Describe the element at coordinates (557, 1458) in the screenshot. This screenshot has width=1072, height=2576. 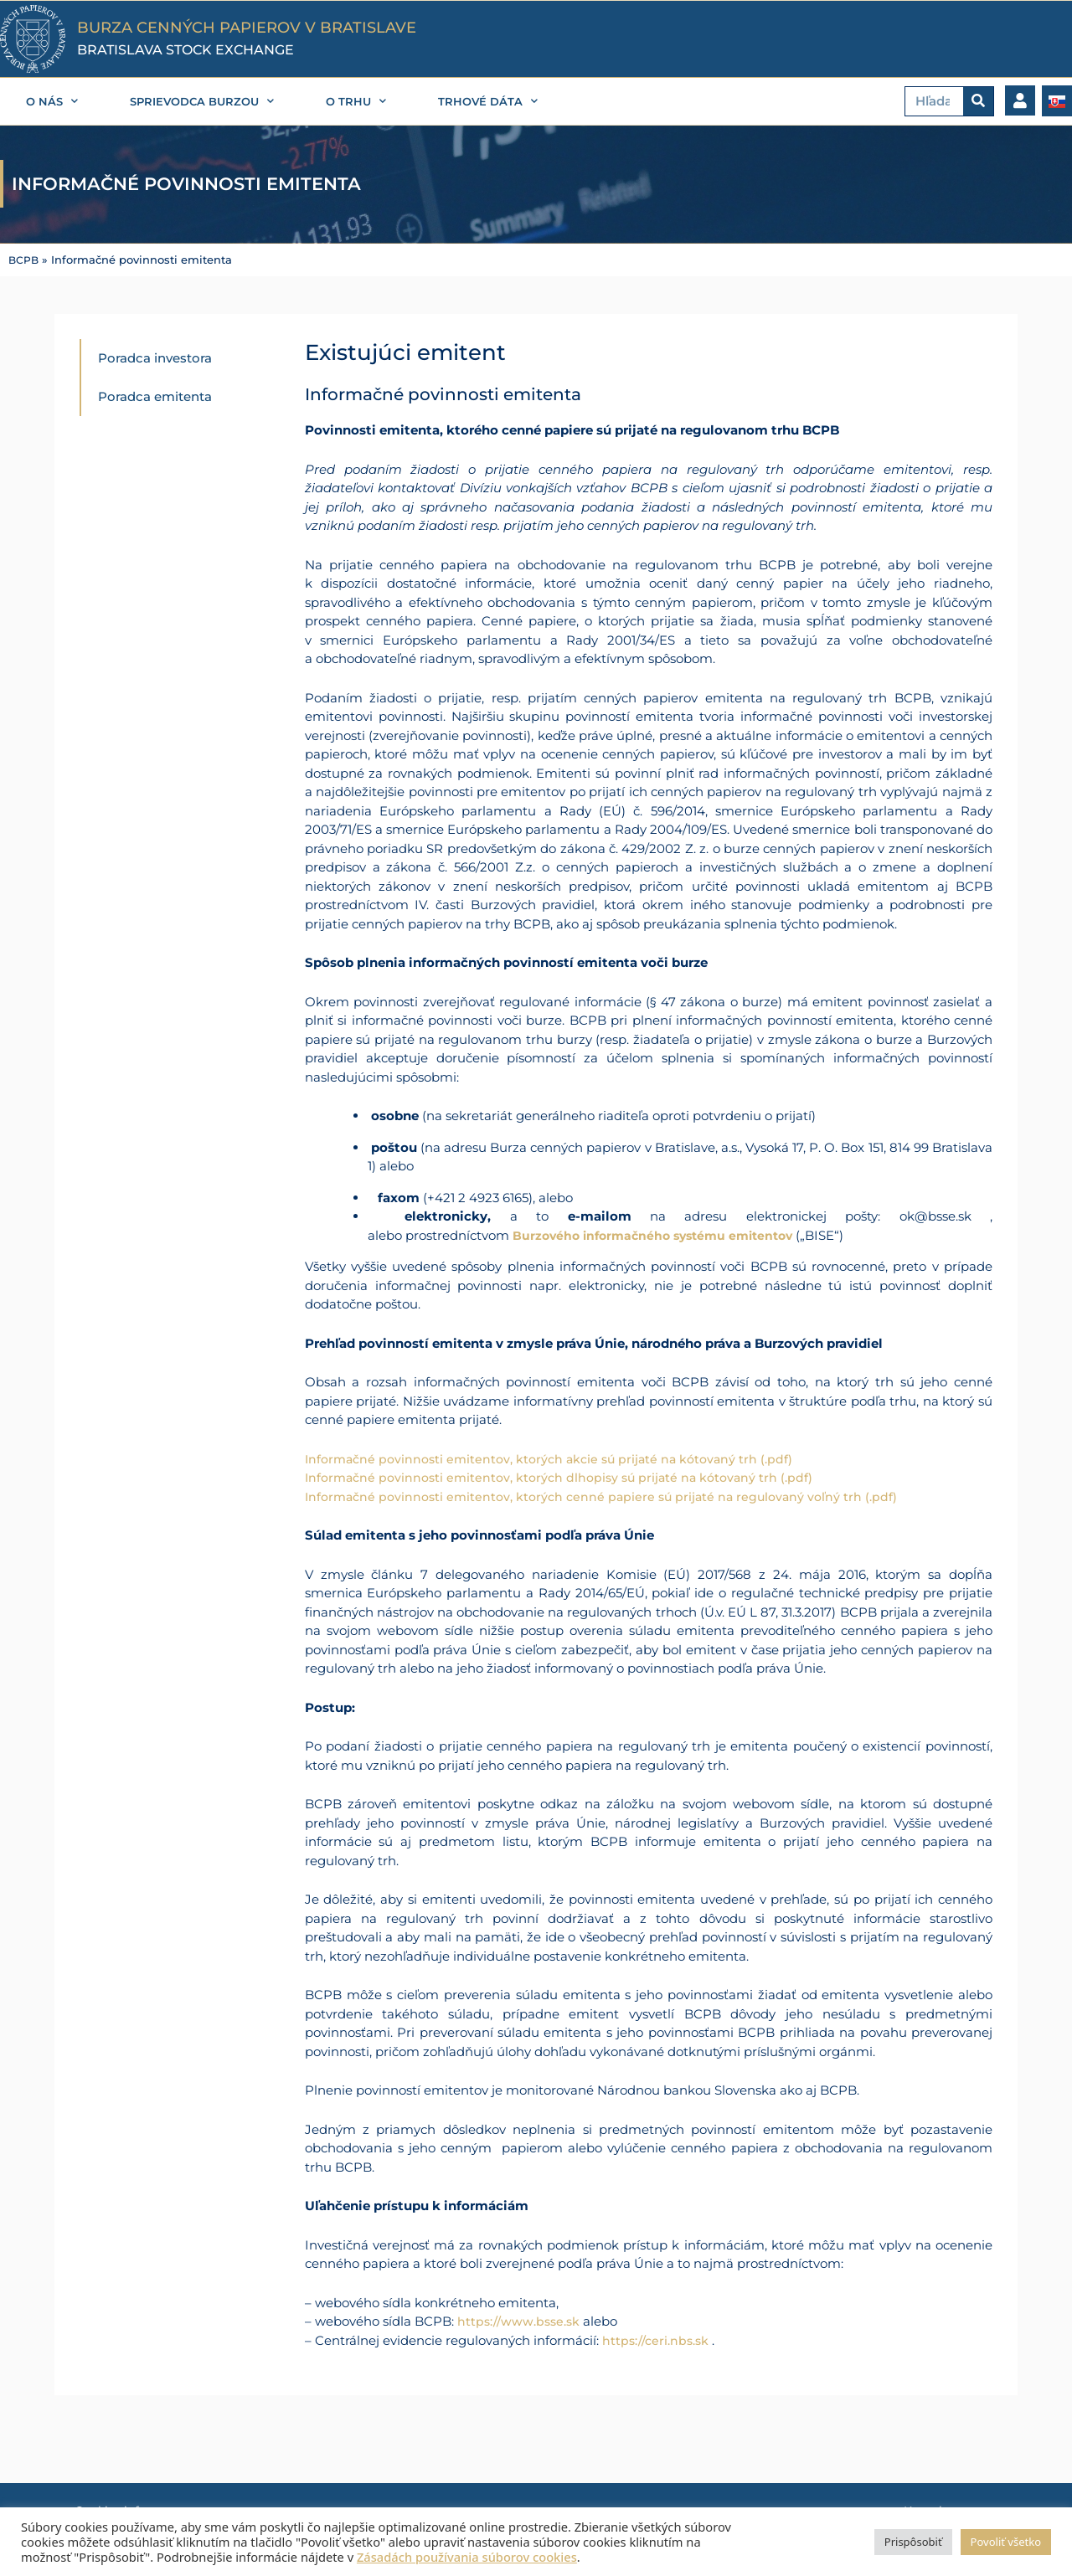
I see `Informačné povinnosti emitentov, ktorých akcie sú prijaté na kótovaný trh (.pdf)` at that location.